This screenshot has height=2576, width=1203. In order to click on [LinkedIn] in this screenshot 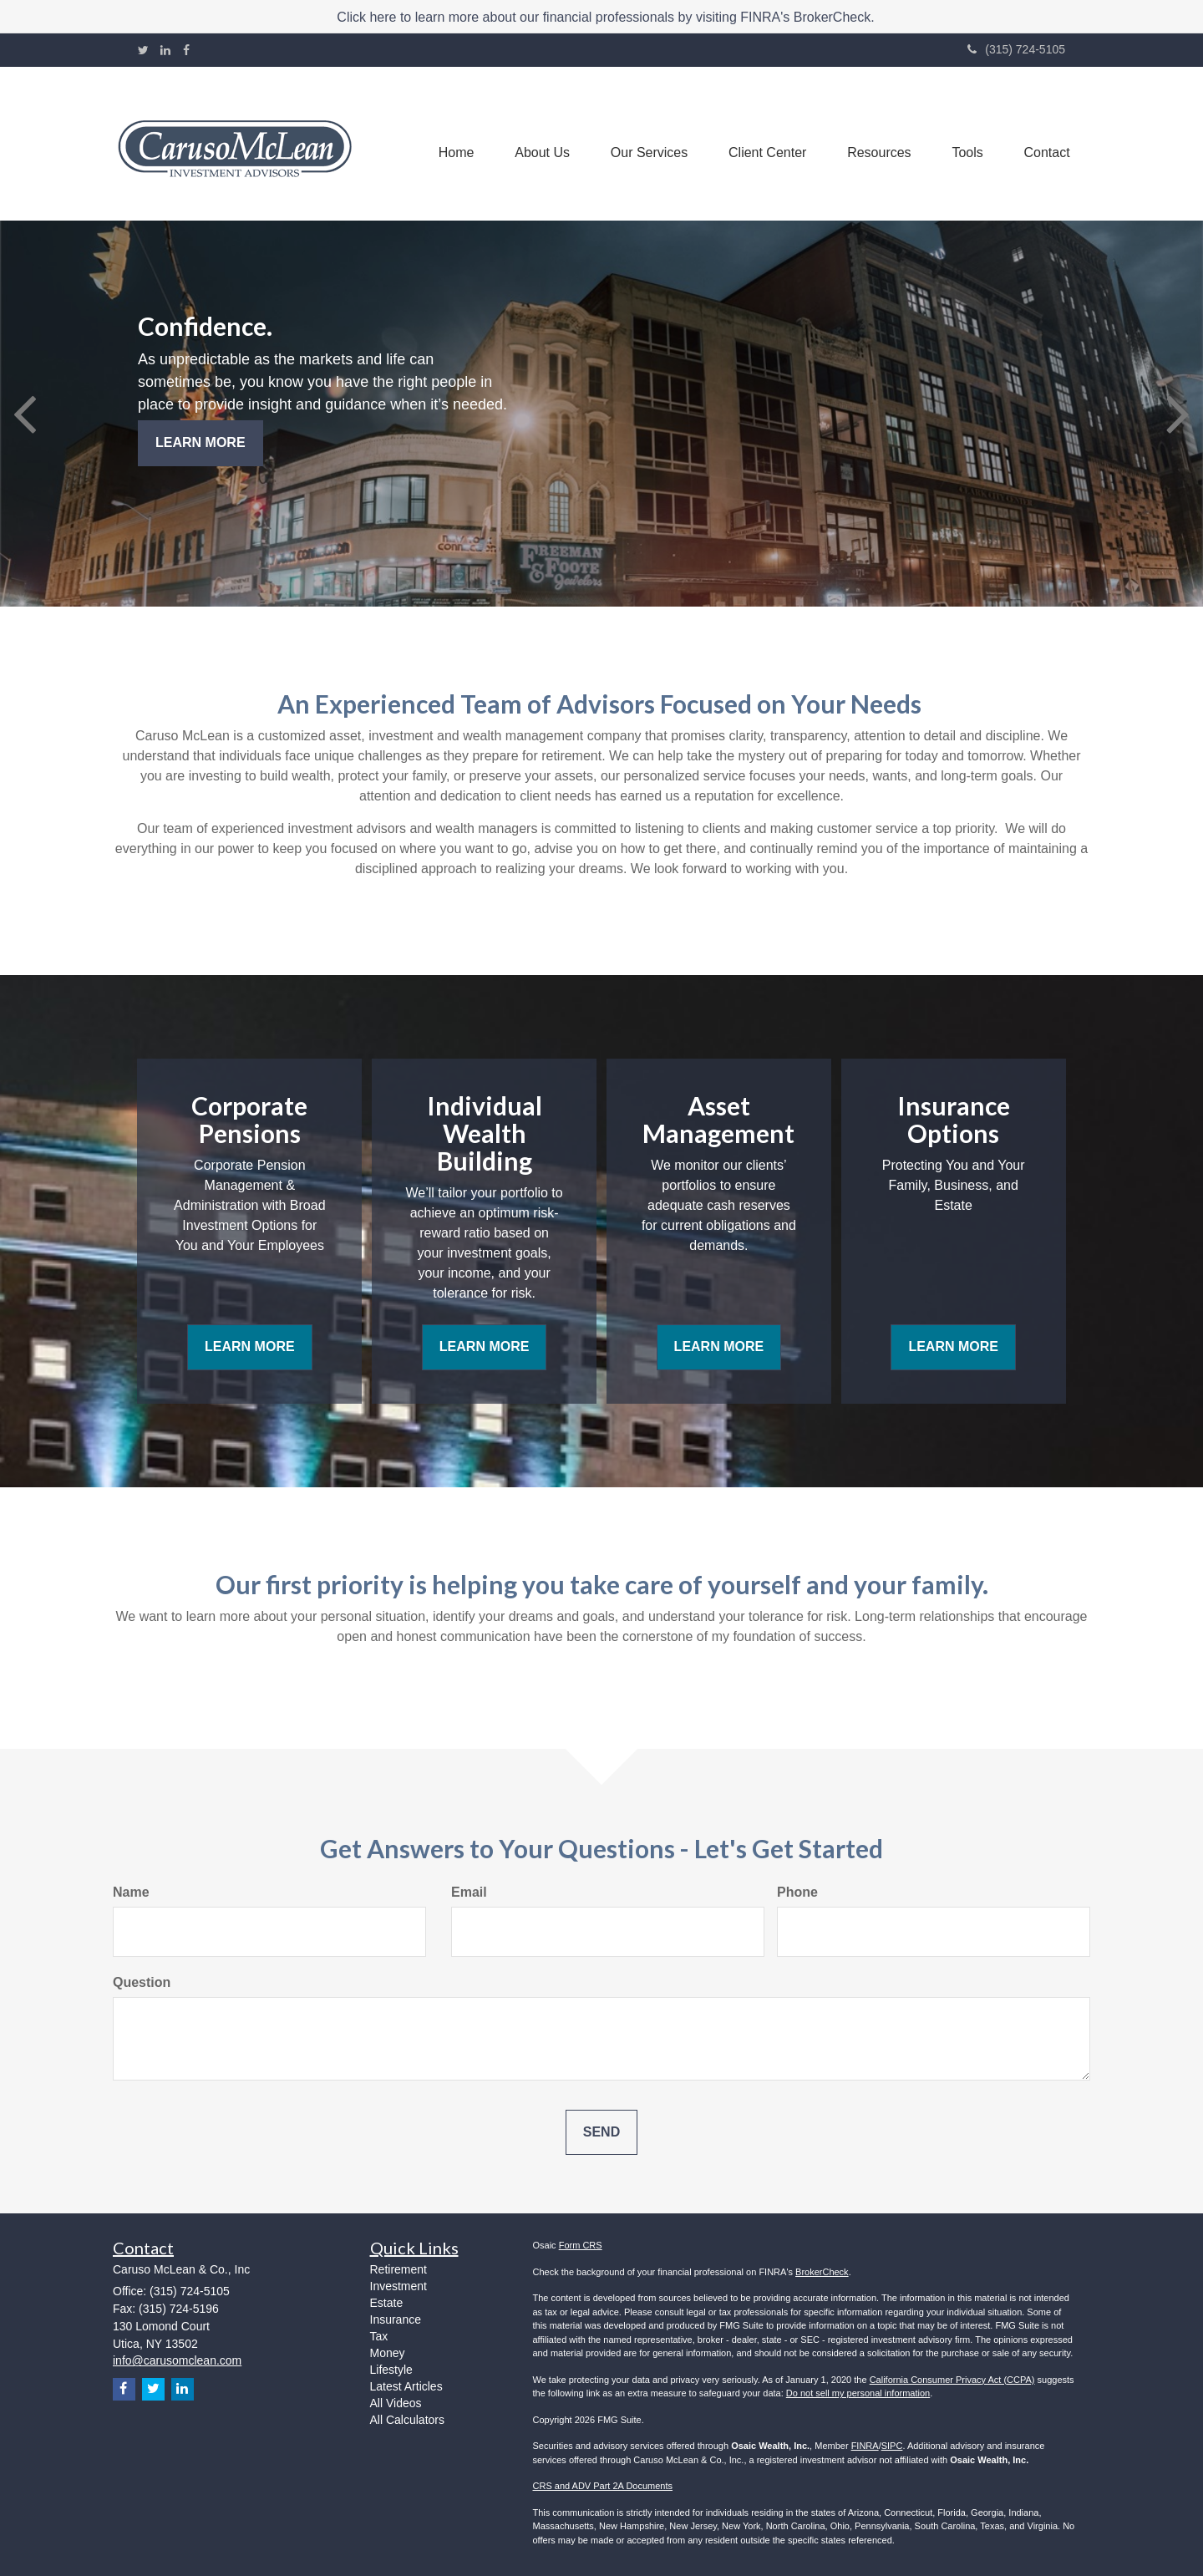, I will do `click(165, 50)`.